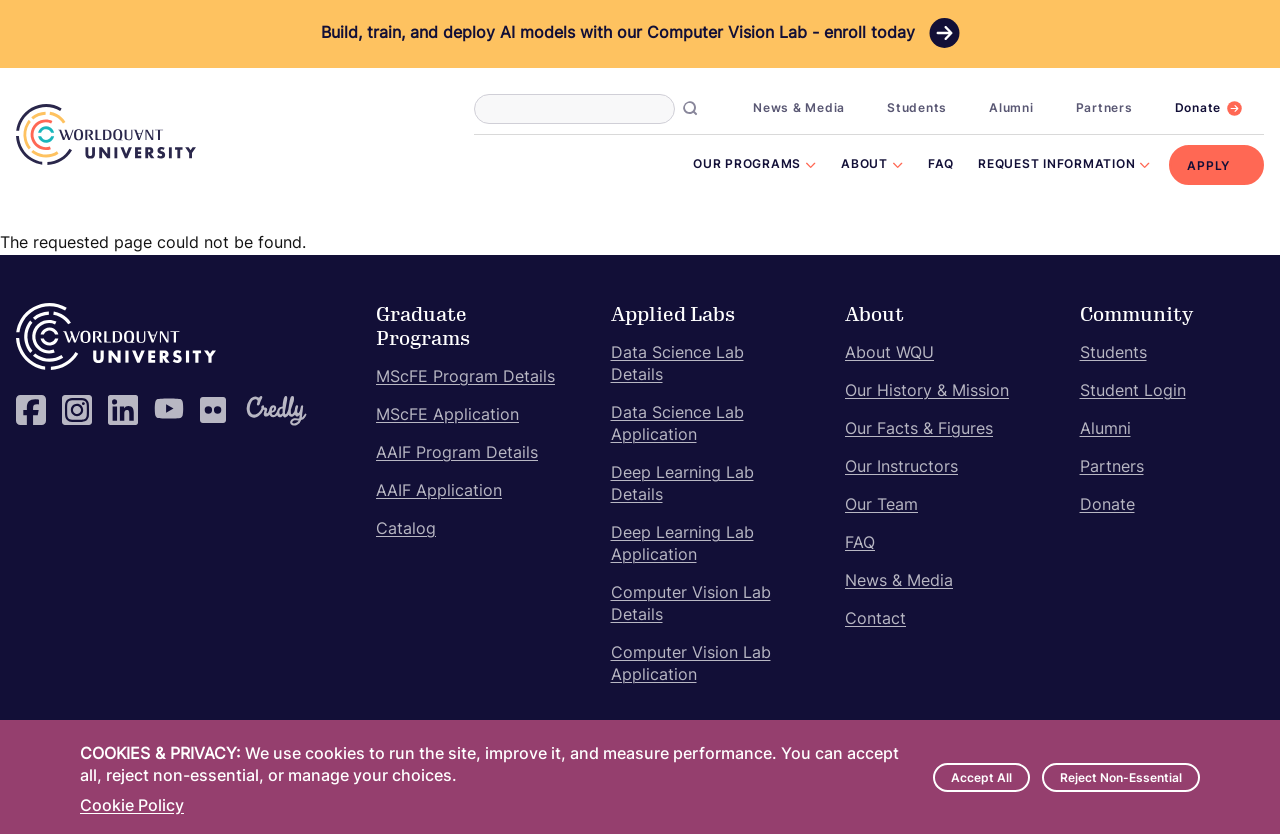  What do you see at coordinates (406, 530) in the screenshot?
I see `Catalog` at bounding box center [406, 530].